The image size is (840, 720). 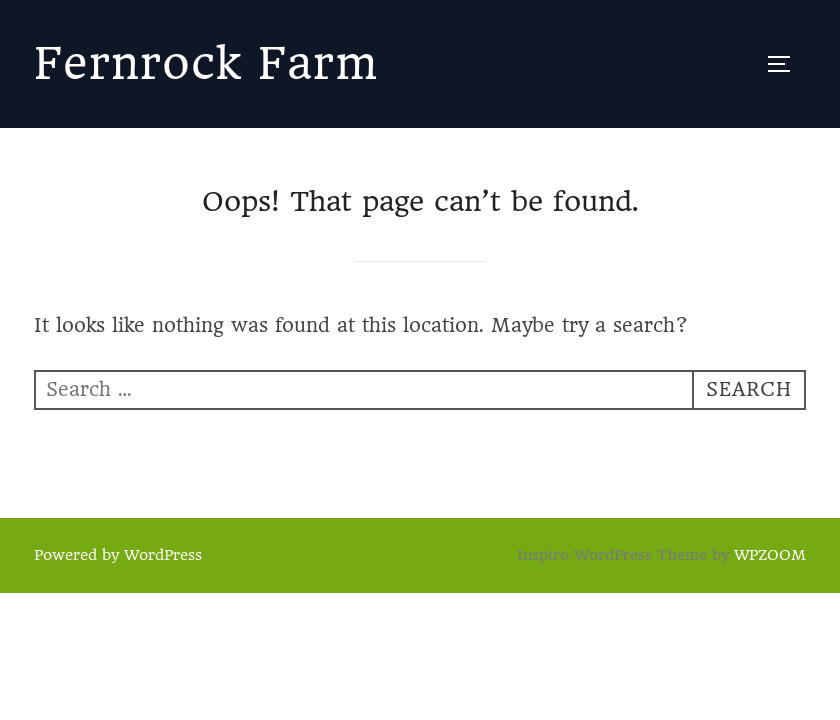 What do you see at coordinates (770, 555) in the screenshot?
I see `WPZOOM` at bounding box center [770, 555].